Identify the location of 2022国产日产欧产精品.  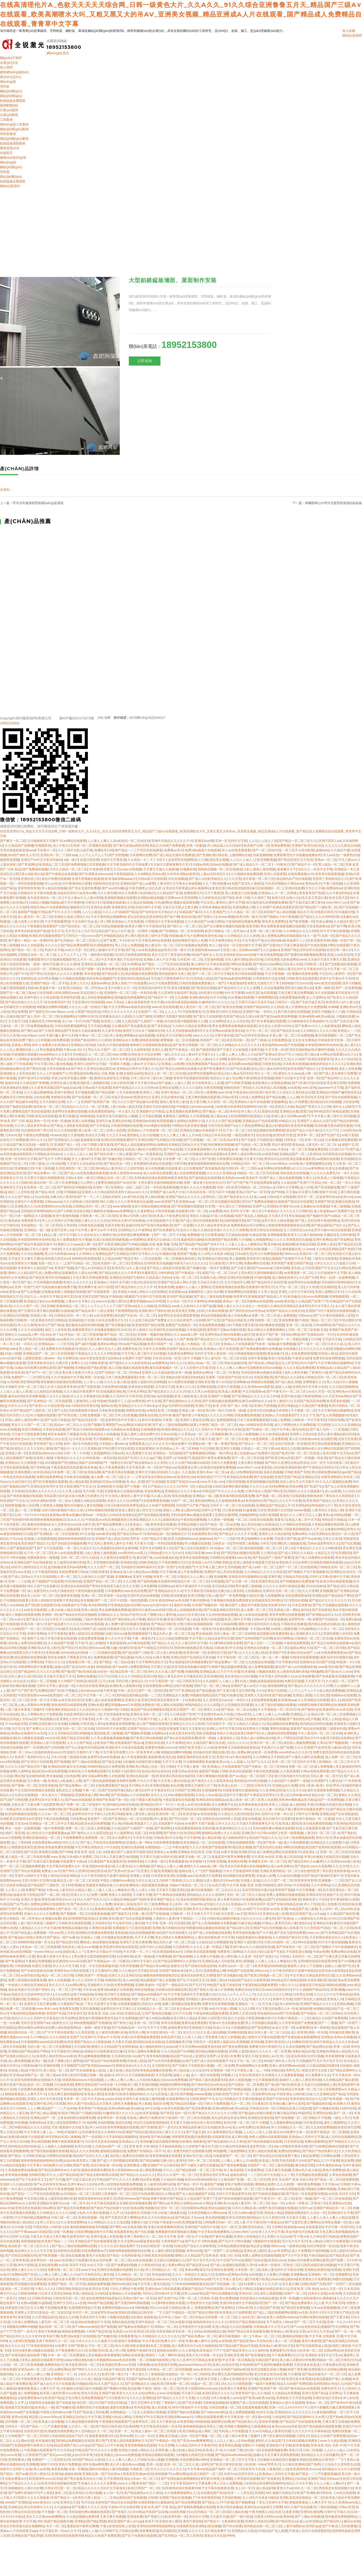
(192, 1505).